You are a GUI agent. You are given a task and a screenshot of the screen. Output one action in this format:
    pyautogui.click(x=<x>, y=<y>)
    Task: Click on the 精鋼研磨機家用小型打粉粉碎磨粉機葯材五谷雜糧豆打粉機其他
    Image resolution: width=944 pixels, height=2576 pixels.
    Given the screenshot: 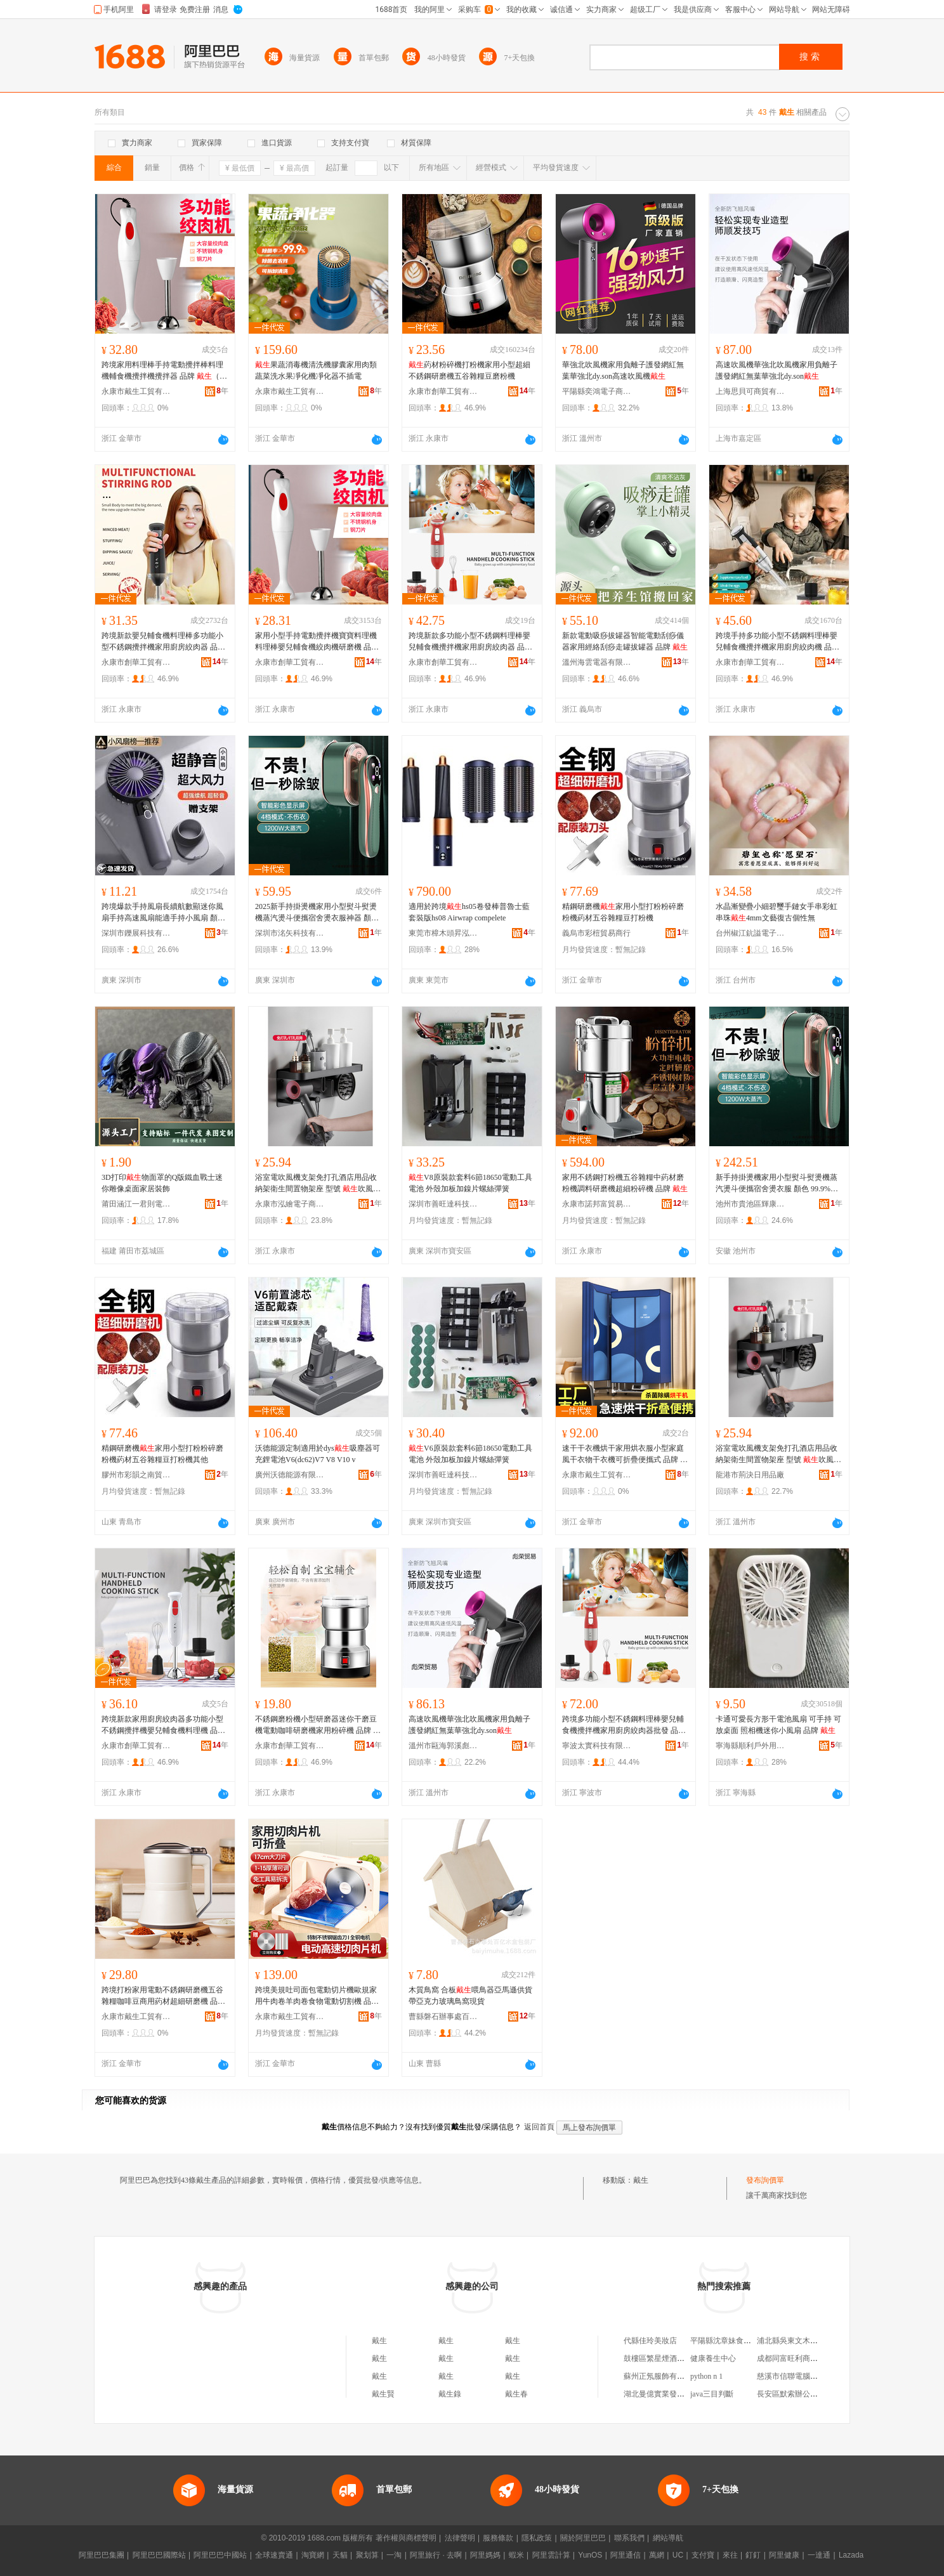 What is the action you would take?
    pyautogui.click(x=162, y=1454)
    